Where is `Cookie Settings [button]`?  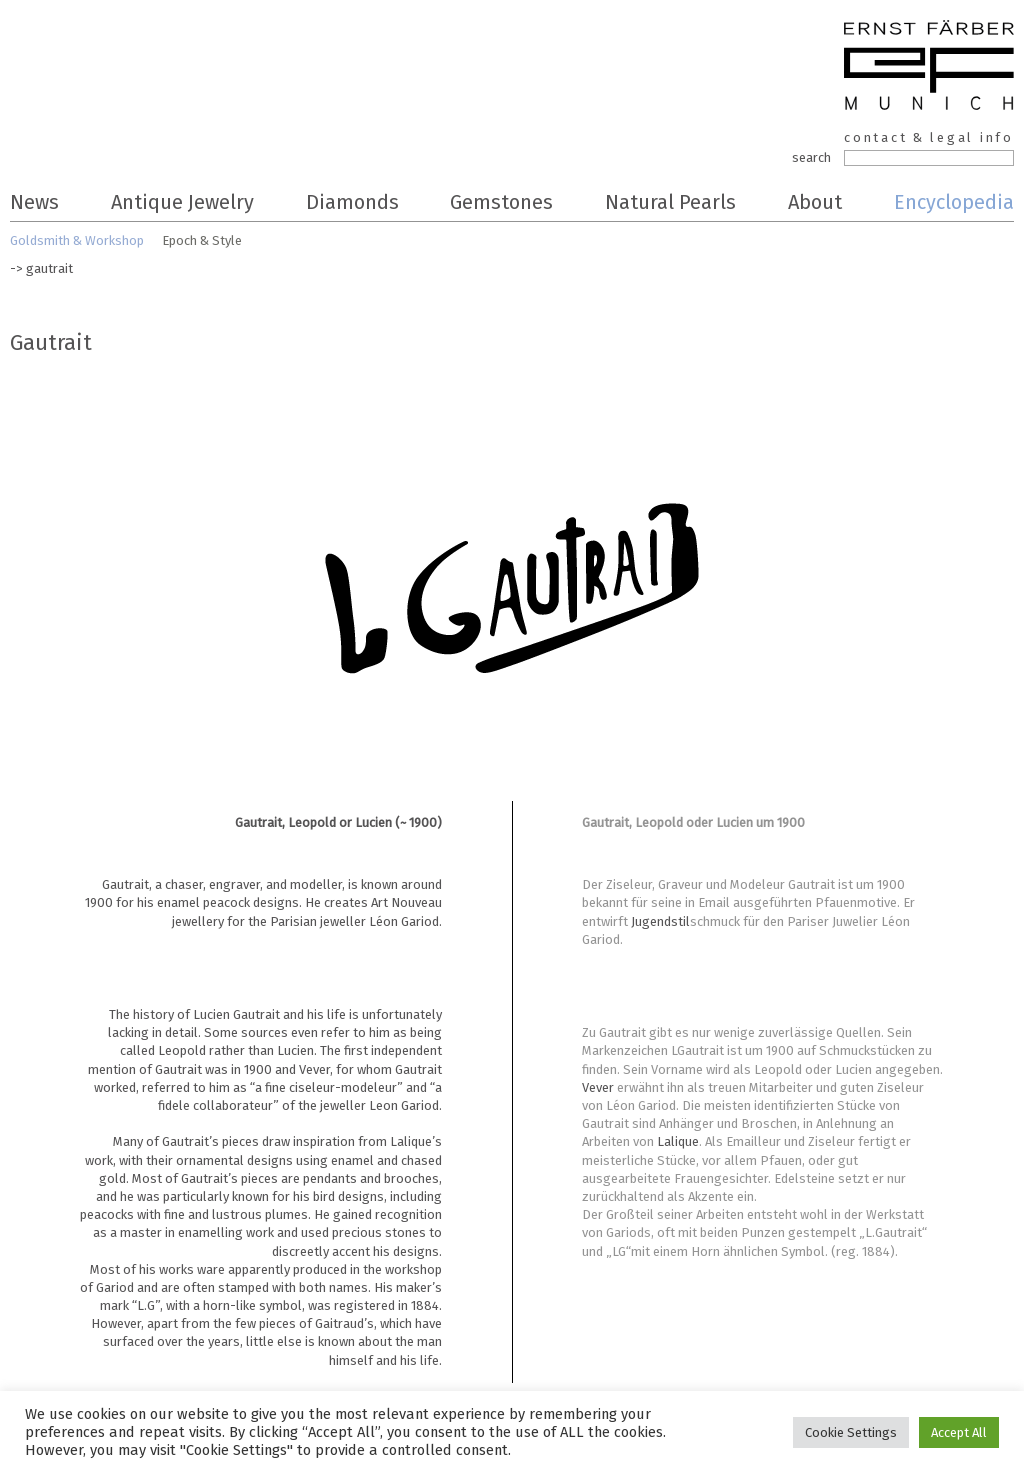 Cookie Settings [button] is located at coordinates (851, 1432).